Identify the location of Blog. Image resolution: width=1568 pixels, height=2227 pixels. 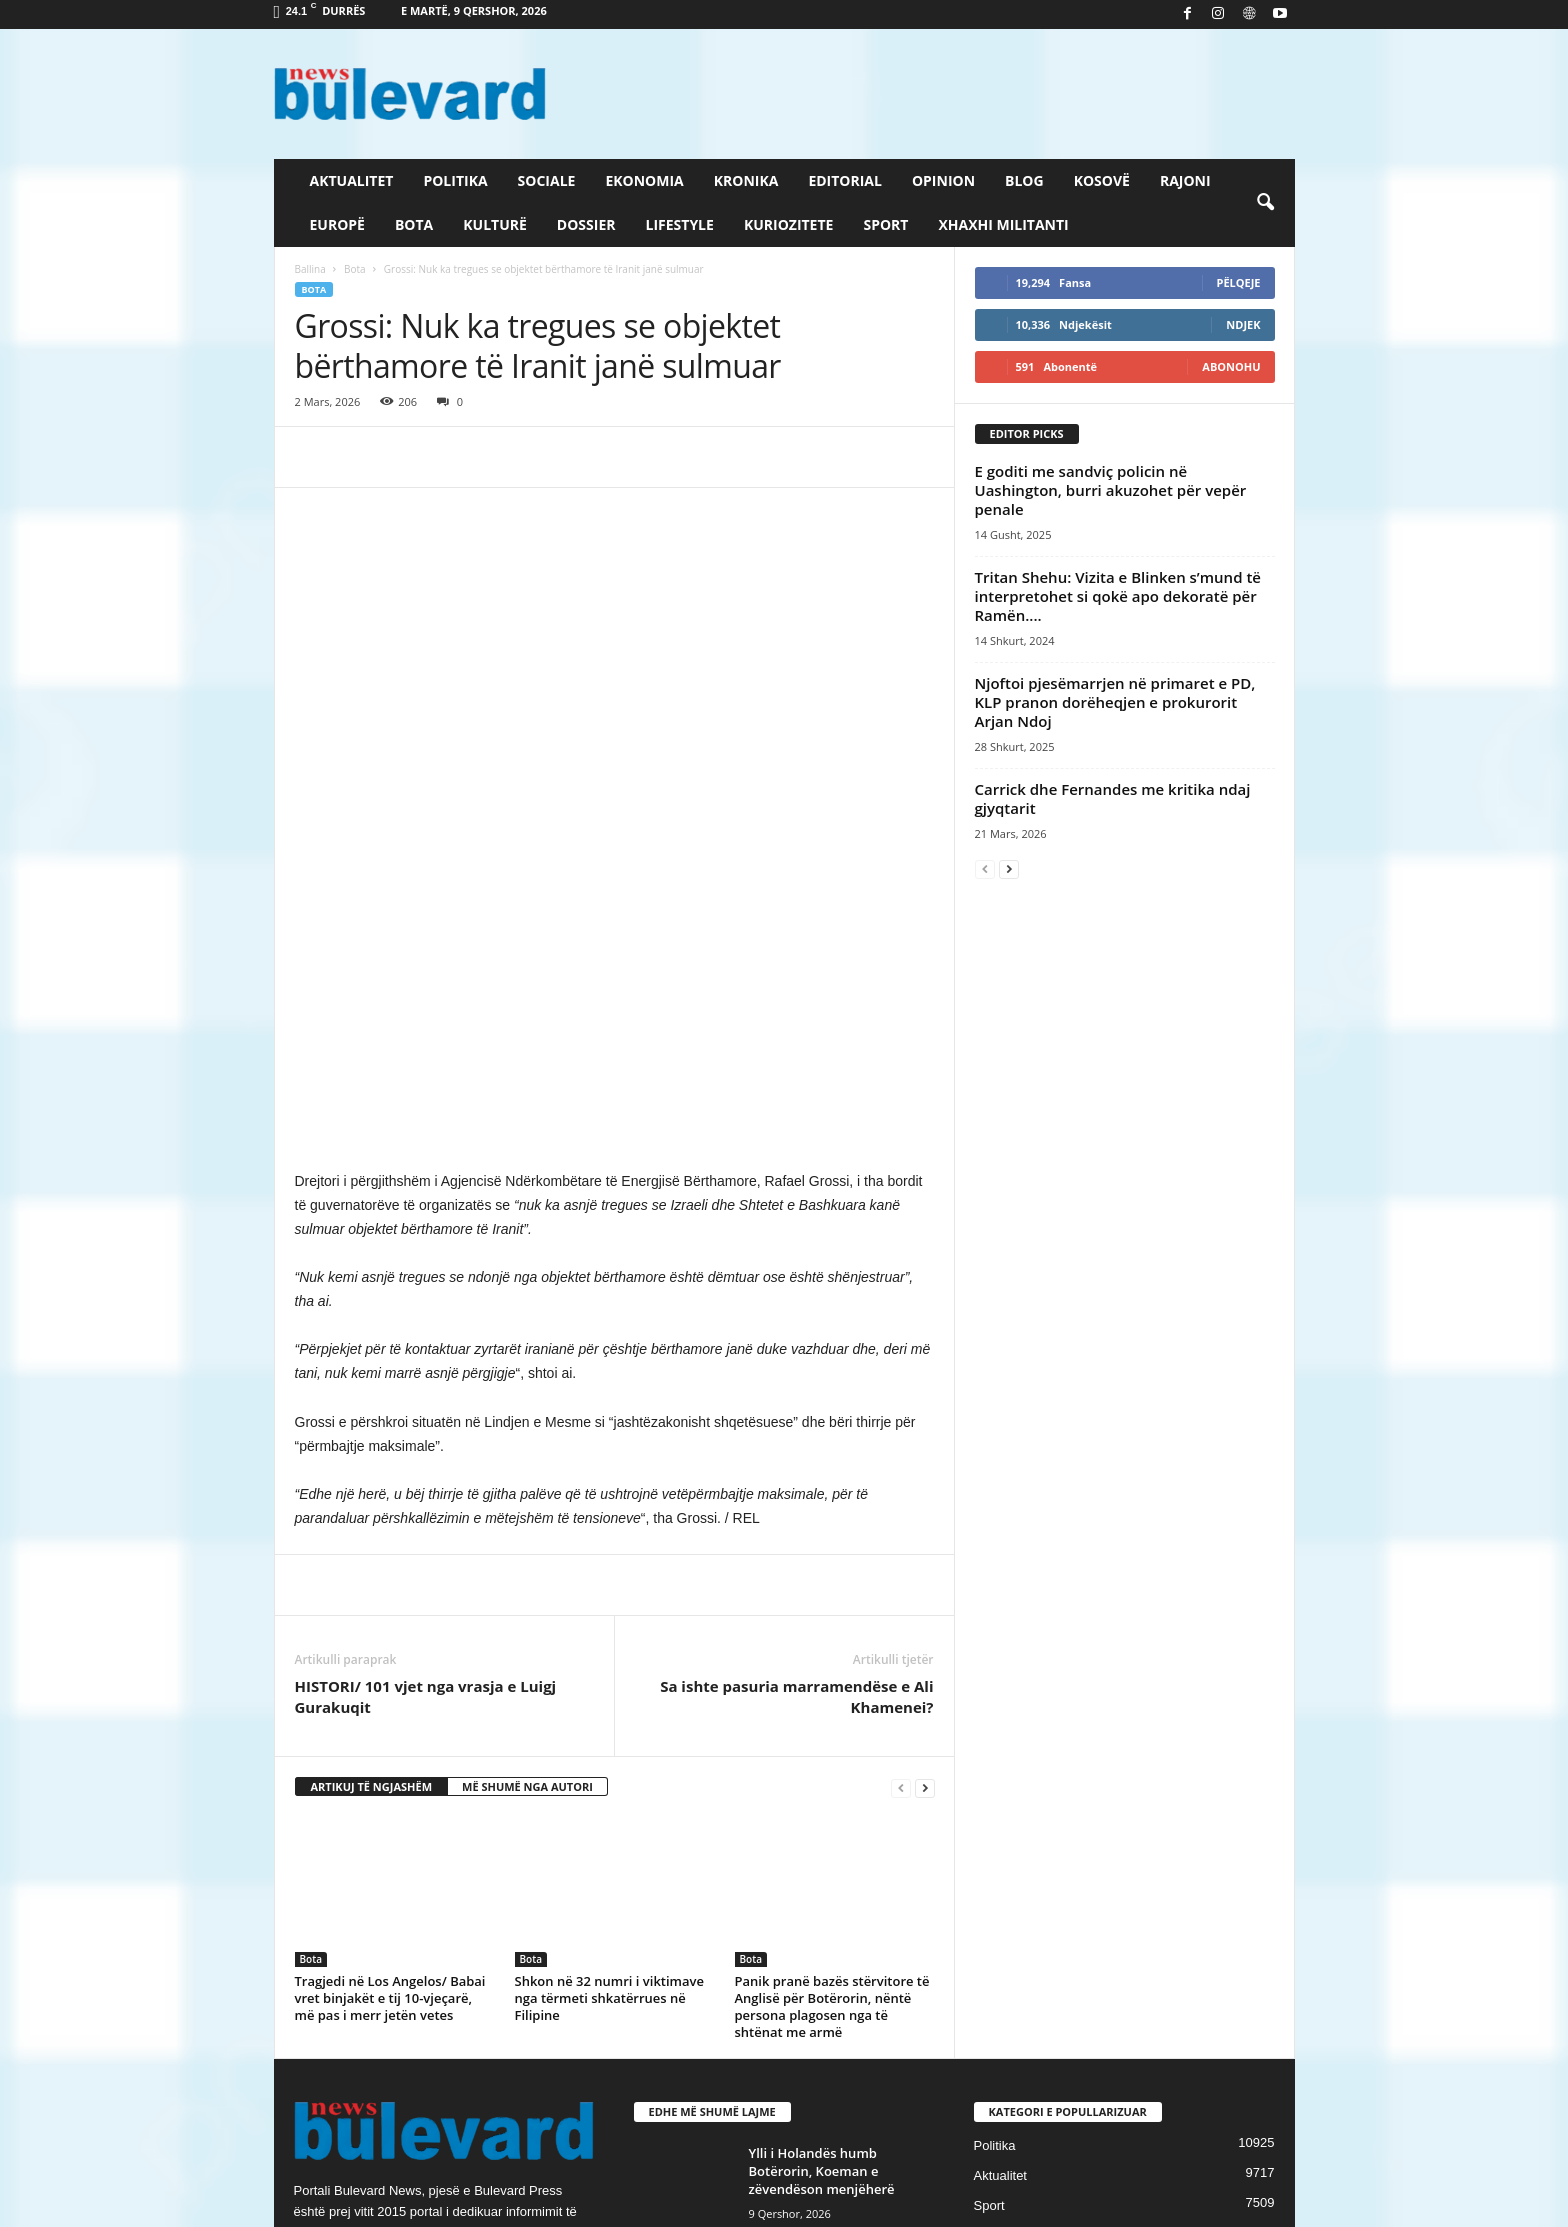
(1024, 180).